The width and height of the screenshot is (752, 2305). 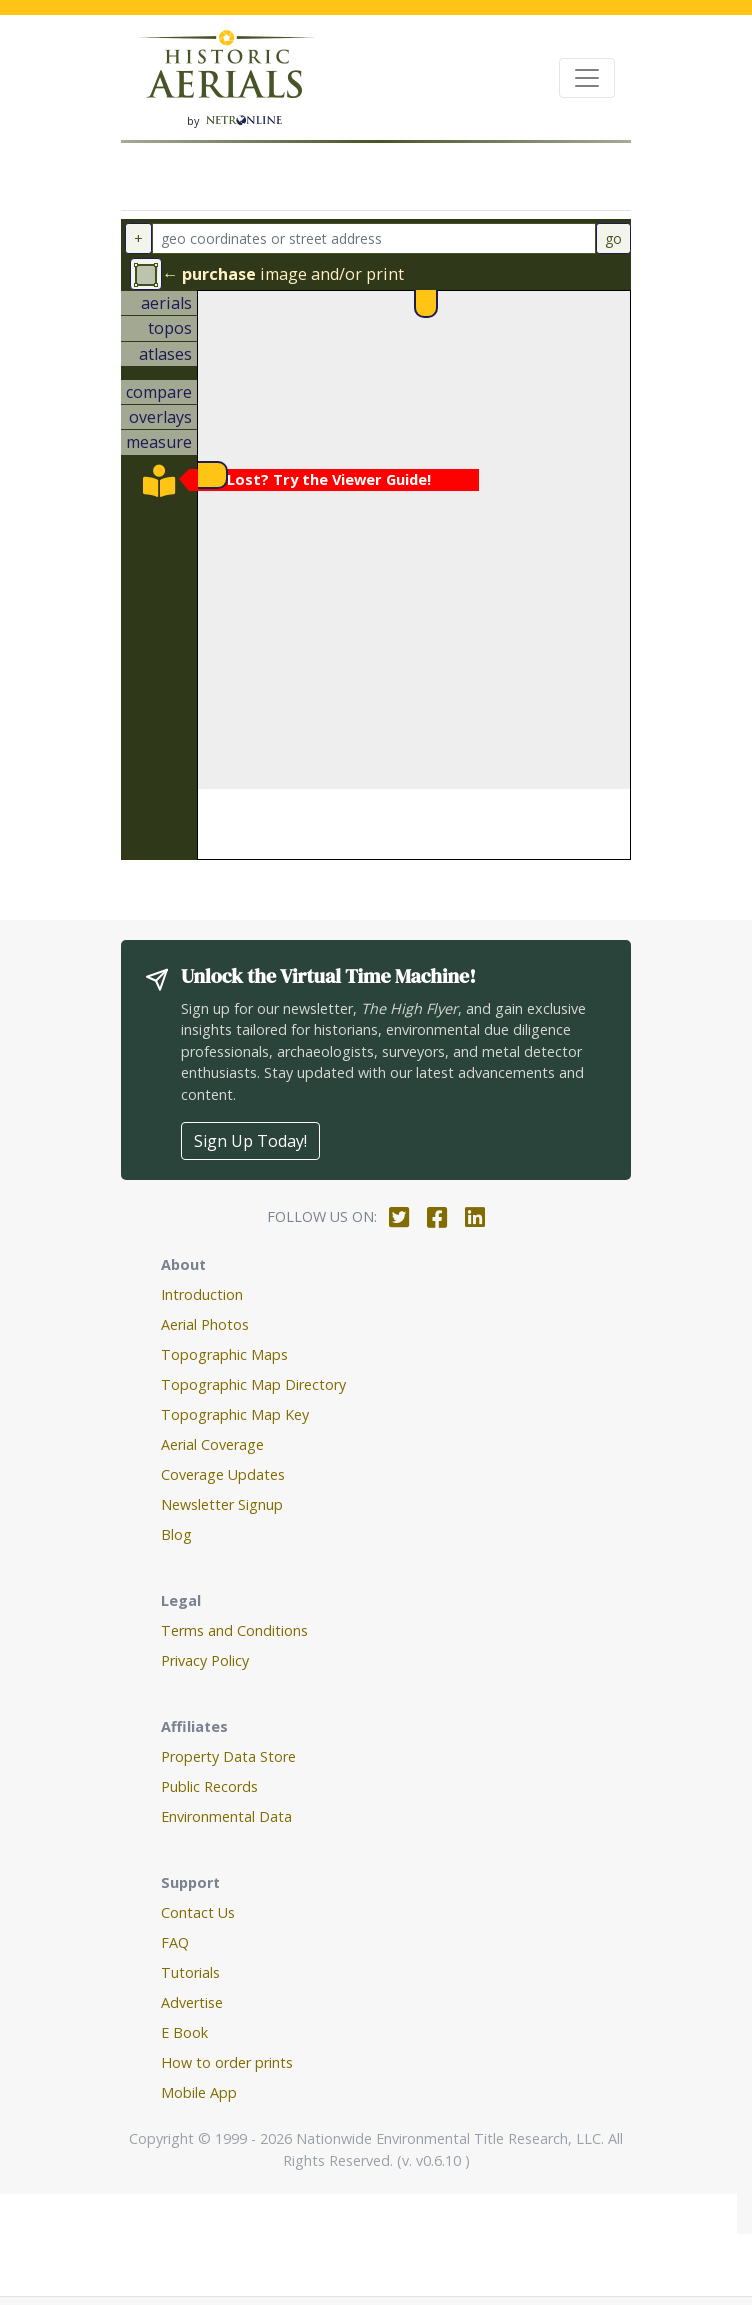 What do you see at coordinates (198, 1912) in the screenshot?
I see `Contact Us` at bounding box center [198, 1912].